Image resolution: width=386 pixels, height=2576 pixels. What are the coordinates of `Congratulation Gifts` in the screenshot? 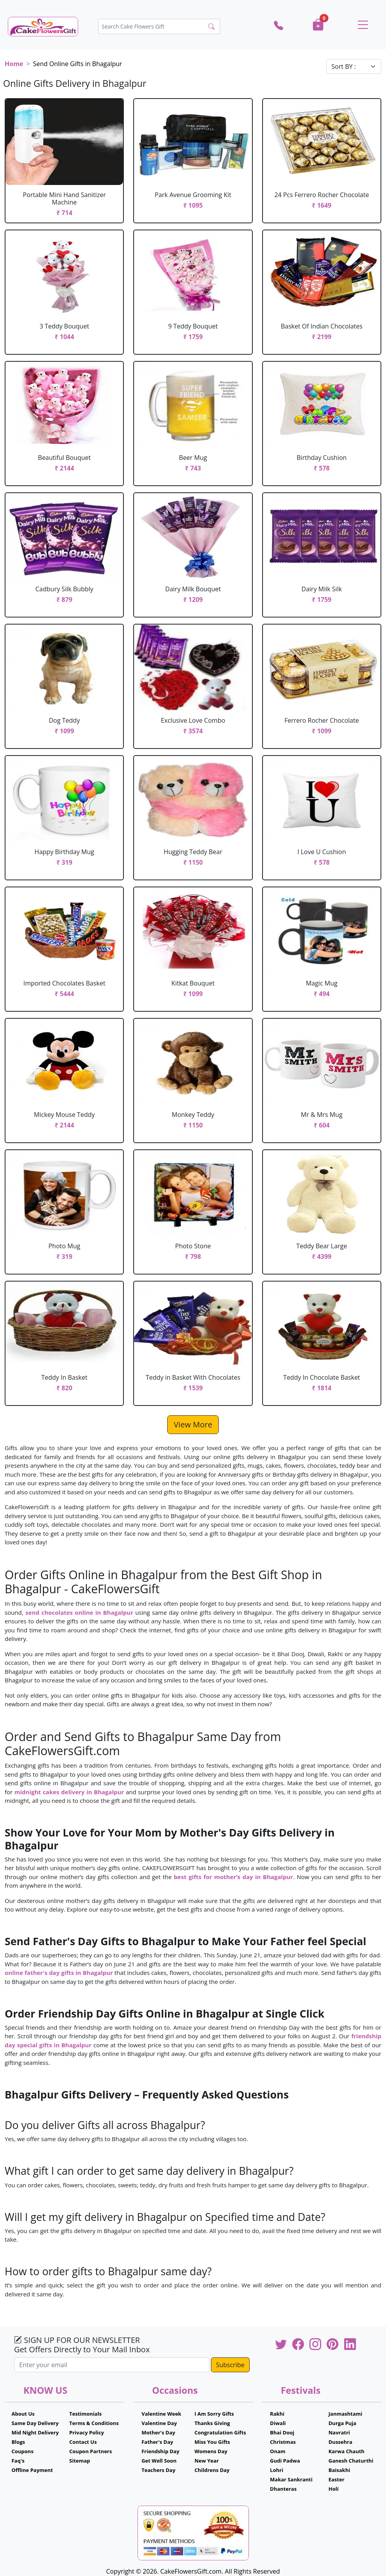 It's located at (220, 2432).